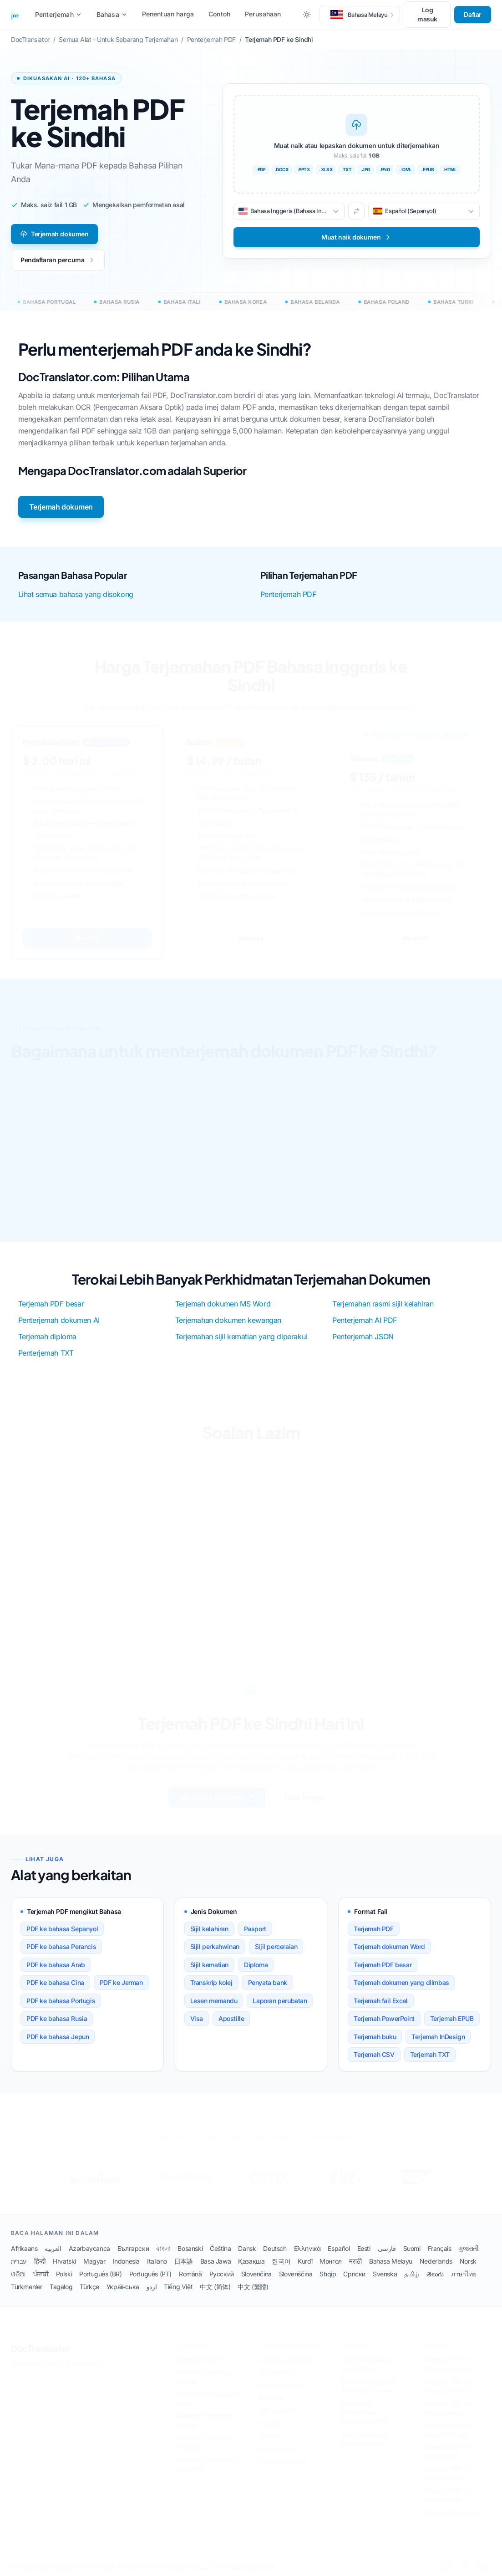  I want to click on Contoh, so click(219, 14).